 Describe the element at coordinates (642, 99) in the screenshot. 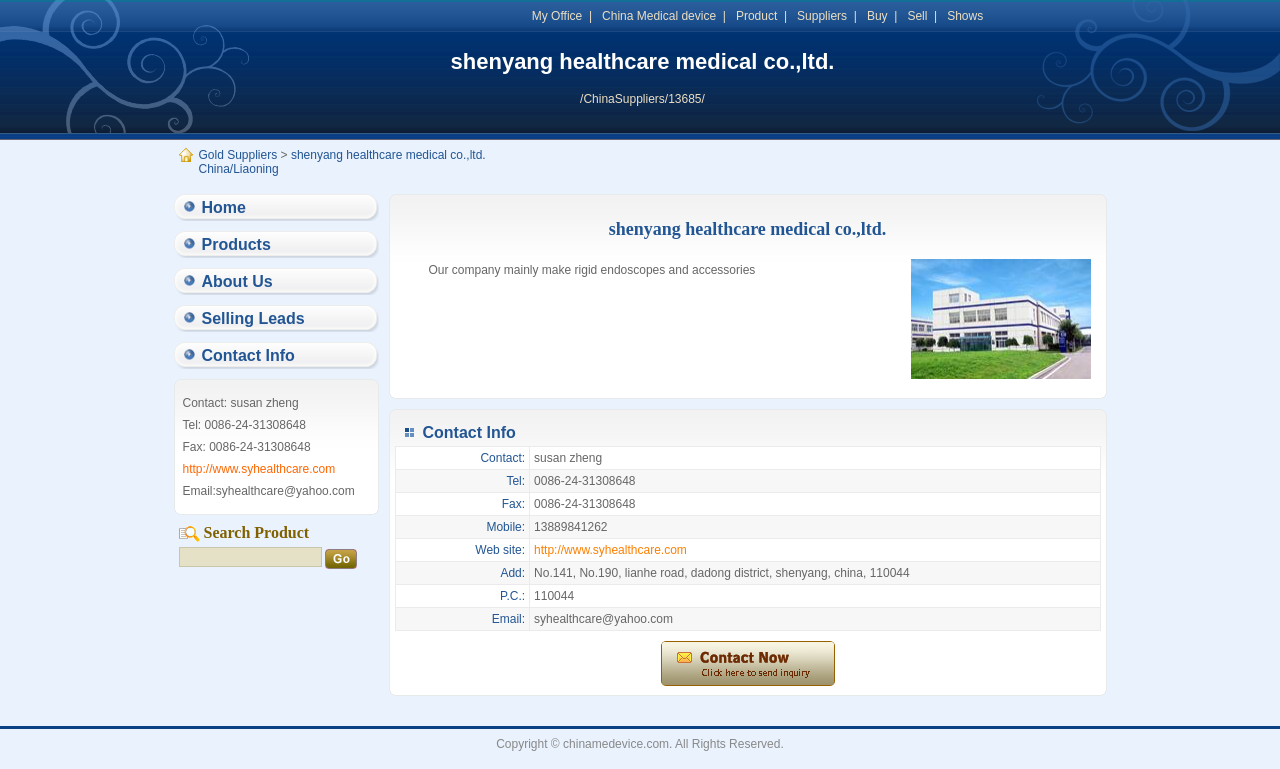

I see `/ChinaSuppliers/13685/` at that location.